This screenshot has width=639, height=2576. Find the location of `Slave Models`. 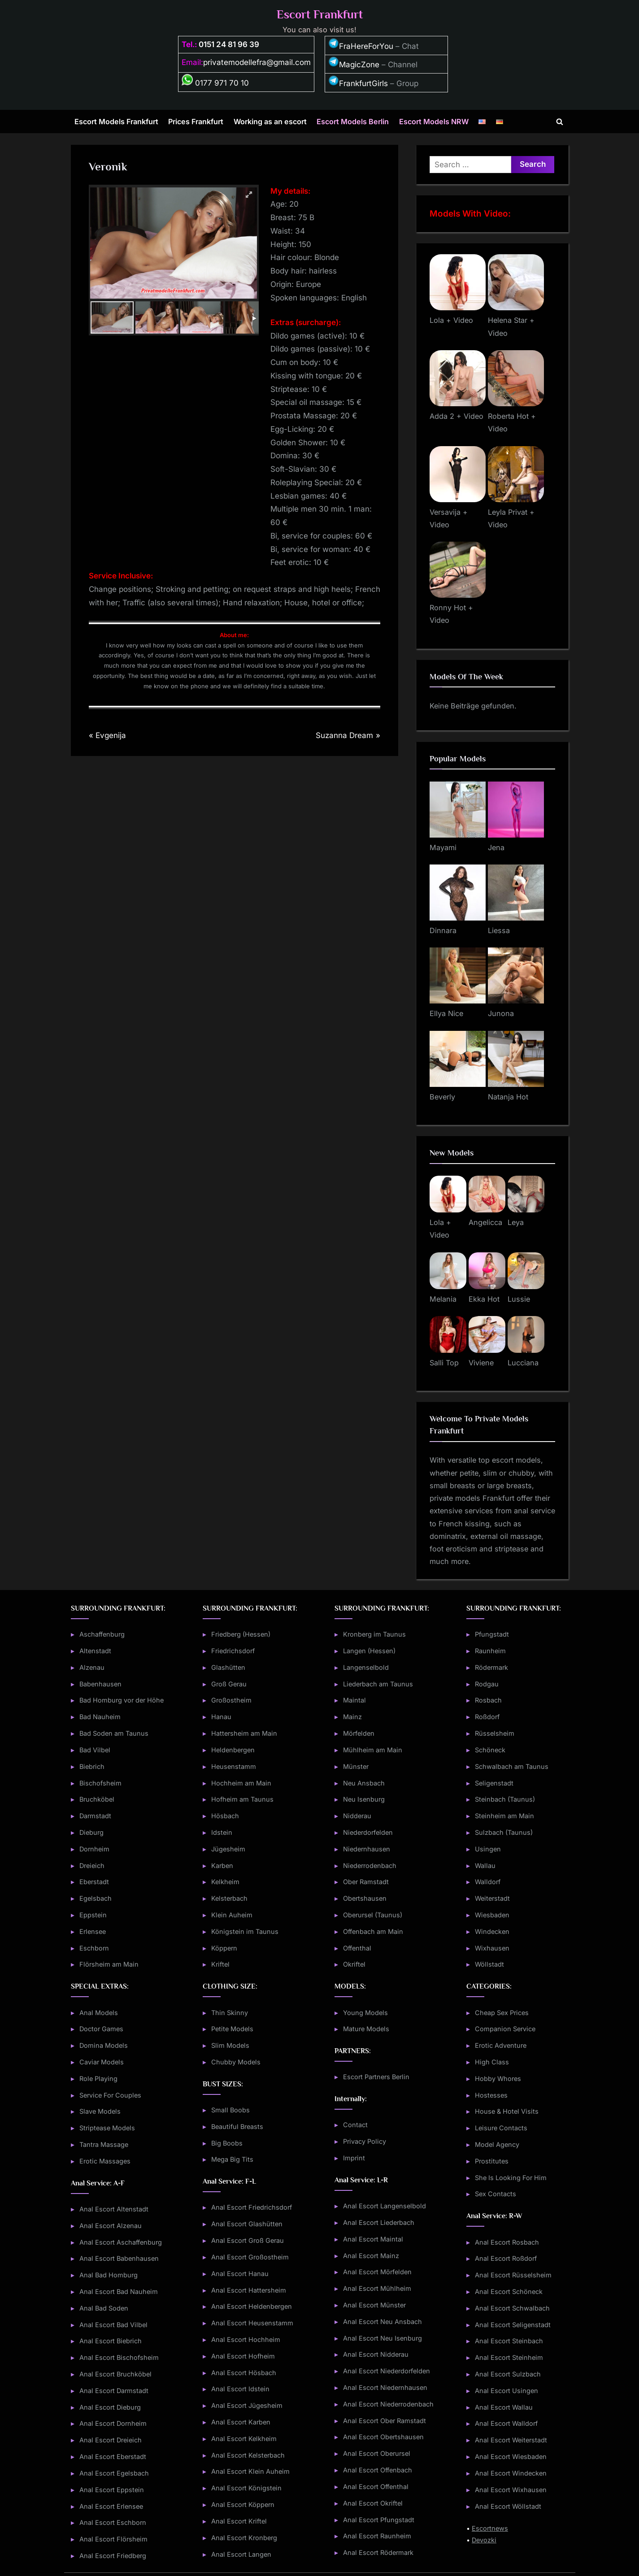

Slave Models is located at coordinates (100, 2111).